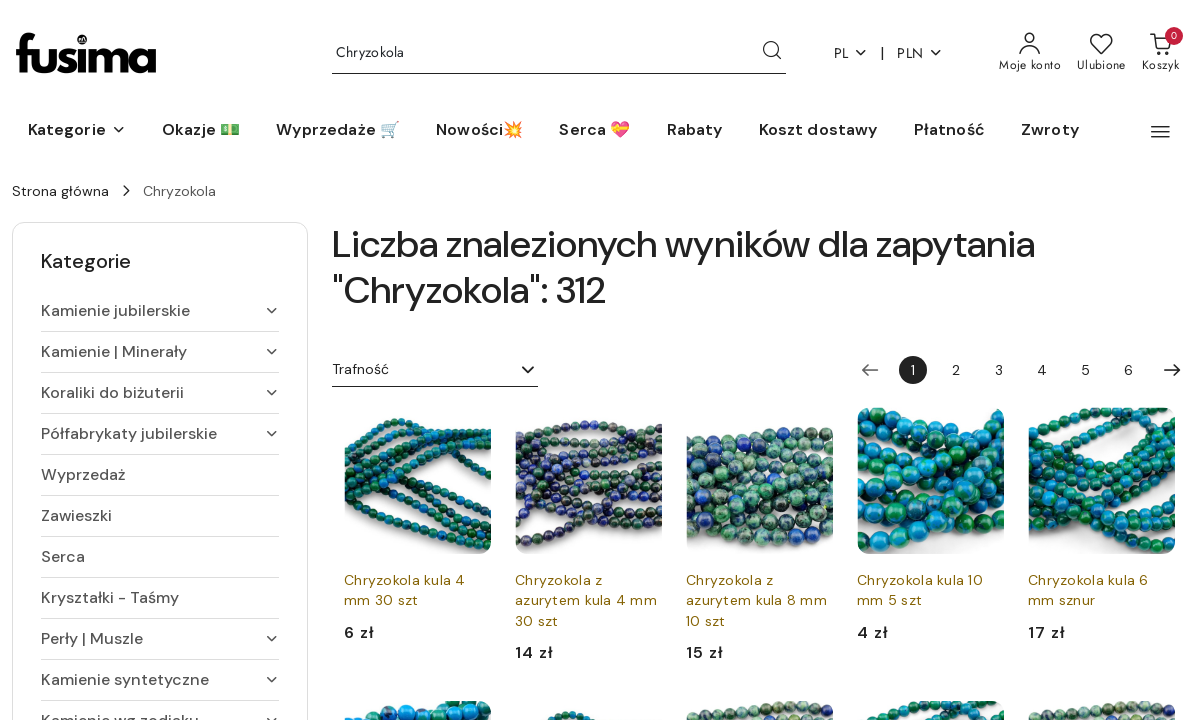 The width and height of the screenshot is (1199, 720). I want to click on [Następna strona numer: 2], so click(1172, 370).